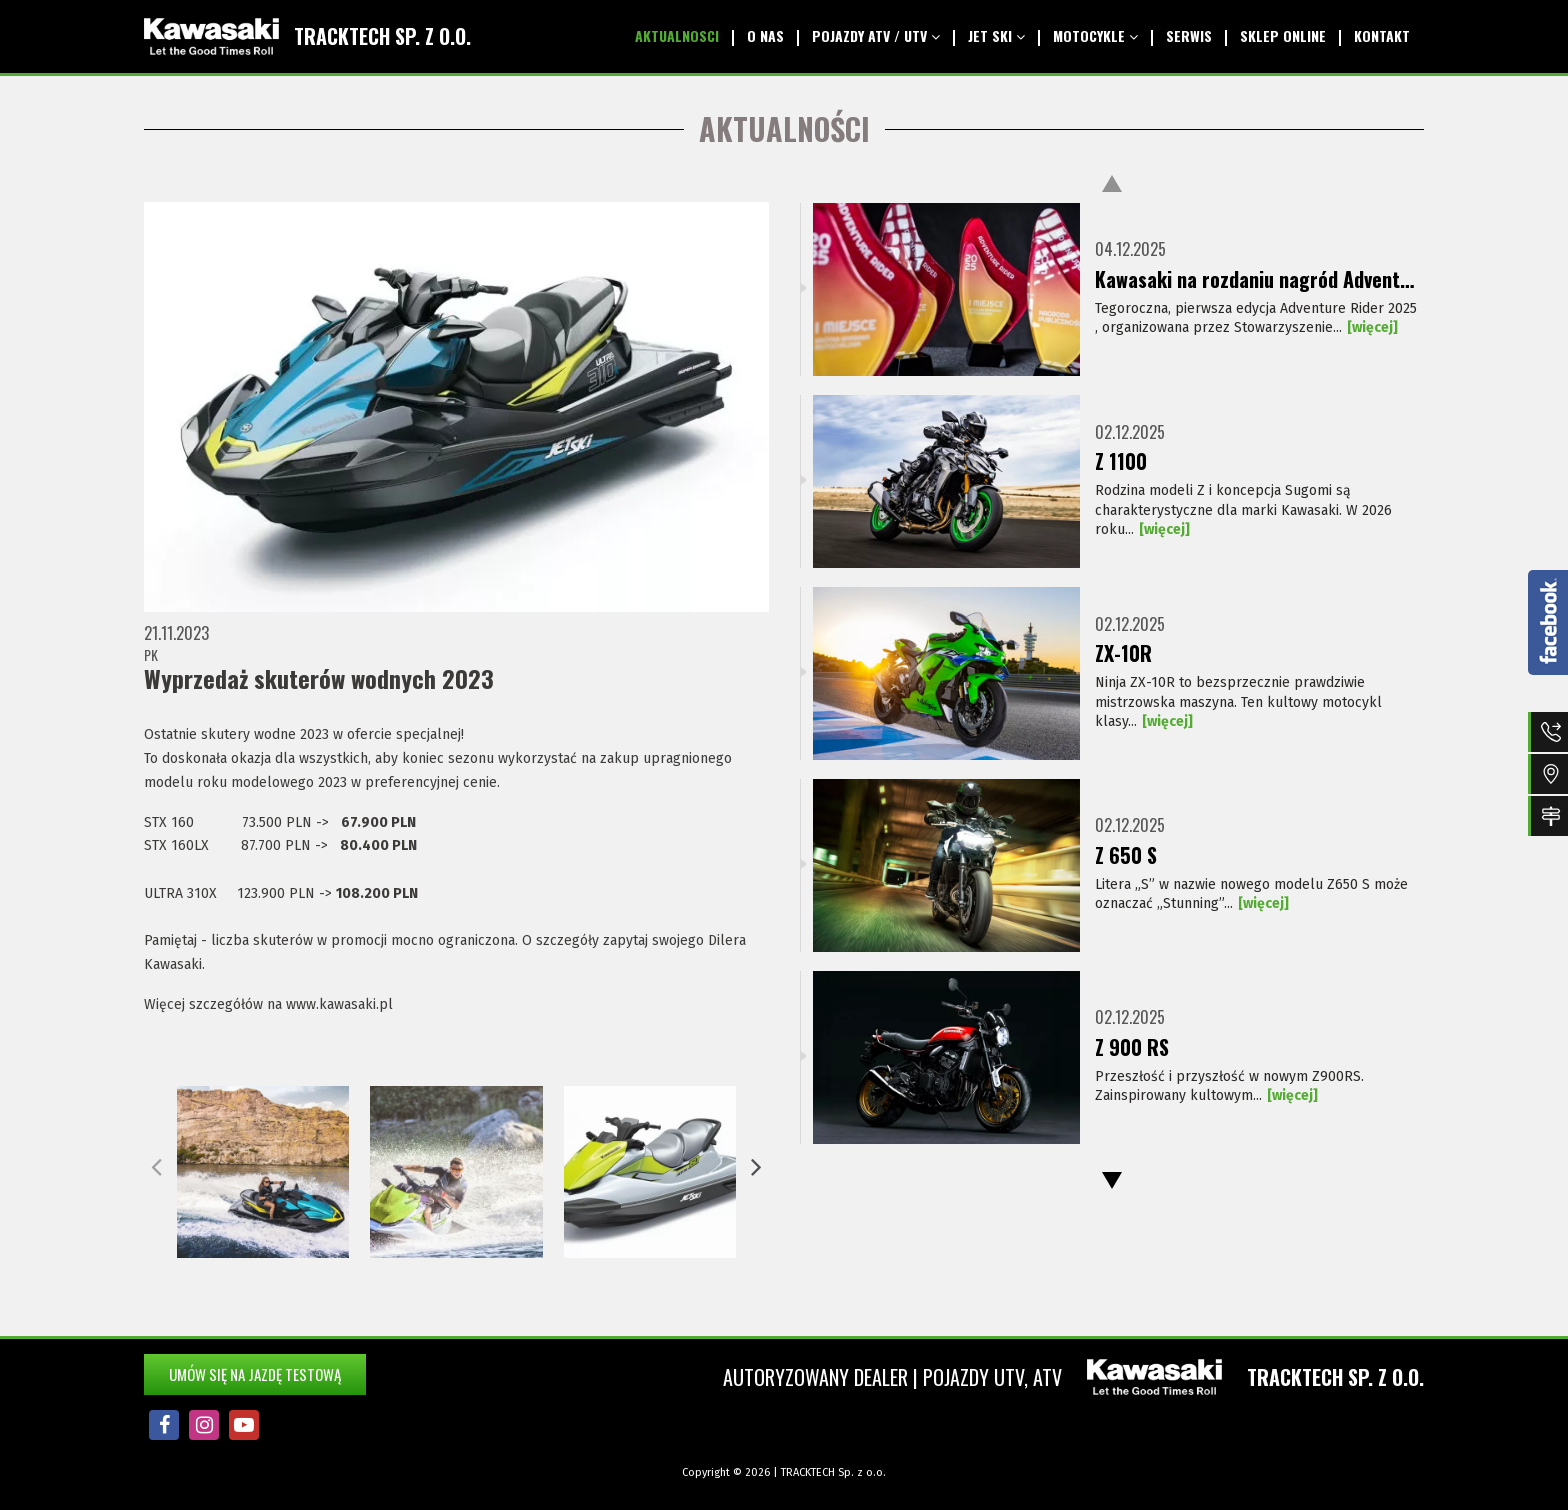 This screenshot has width=1568, height=1510. I want to click on O nas, so click(765, 35).